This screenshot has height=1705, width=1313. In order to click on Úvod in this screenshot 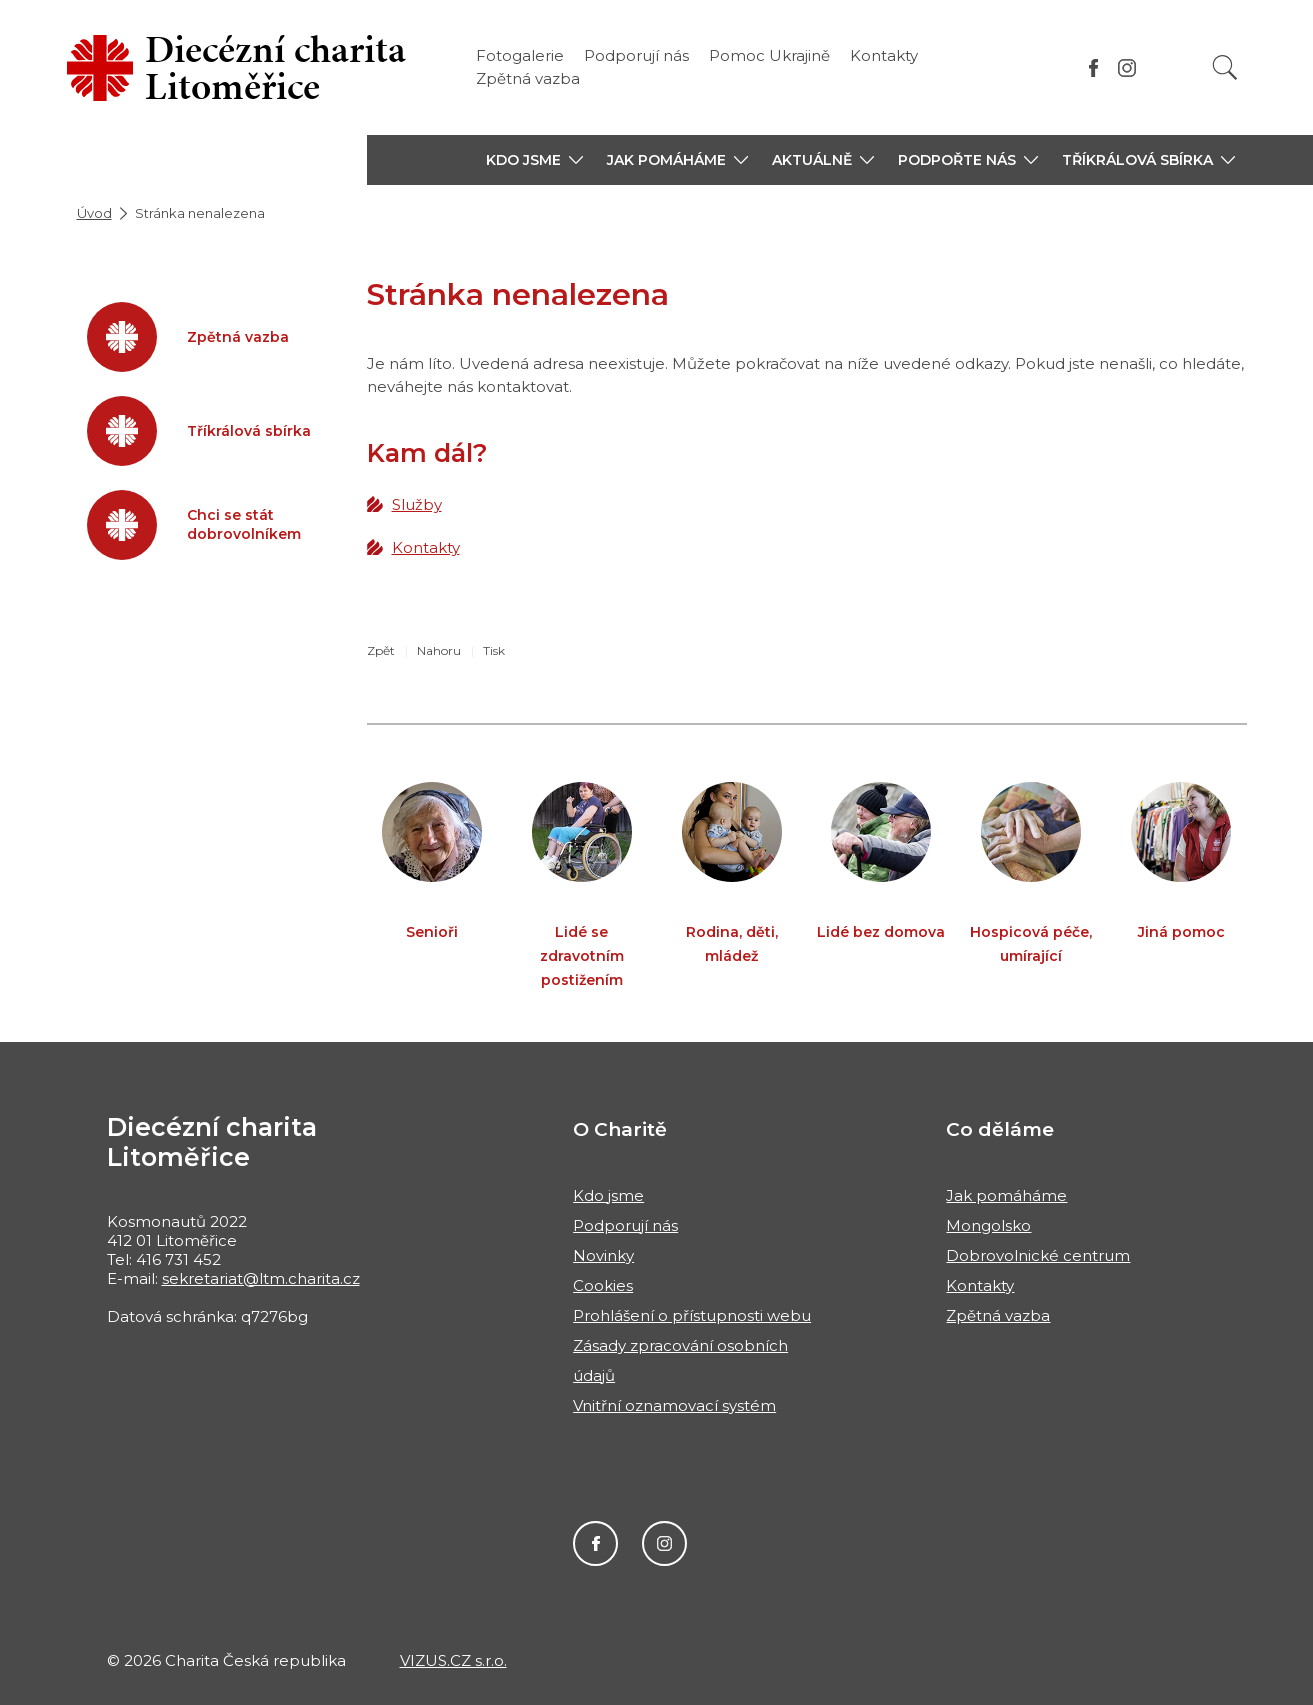, I will do `click(94, 213)`.